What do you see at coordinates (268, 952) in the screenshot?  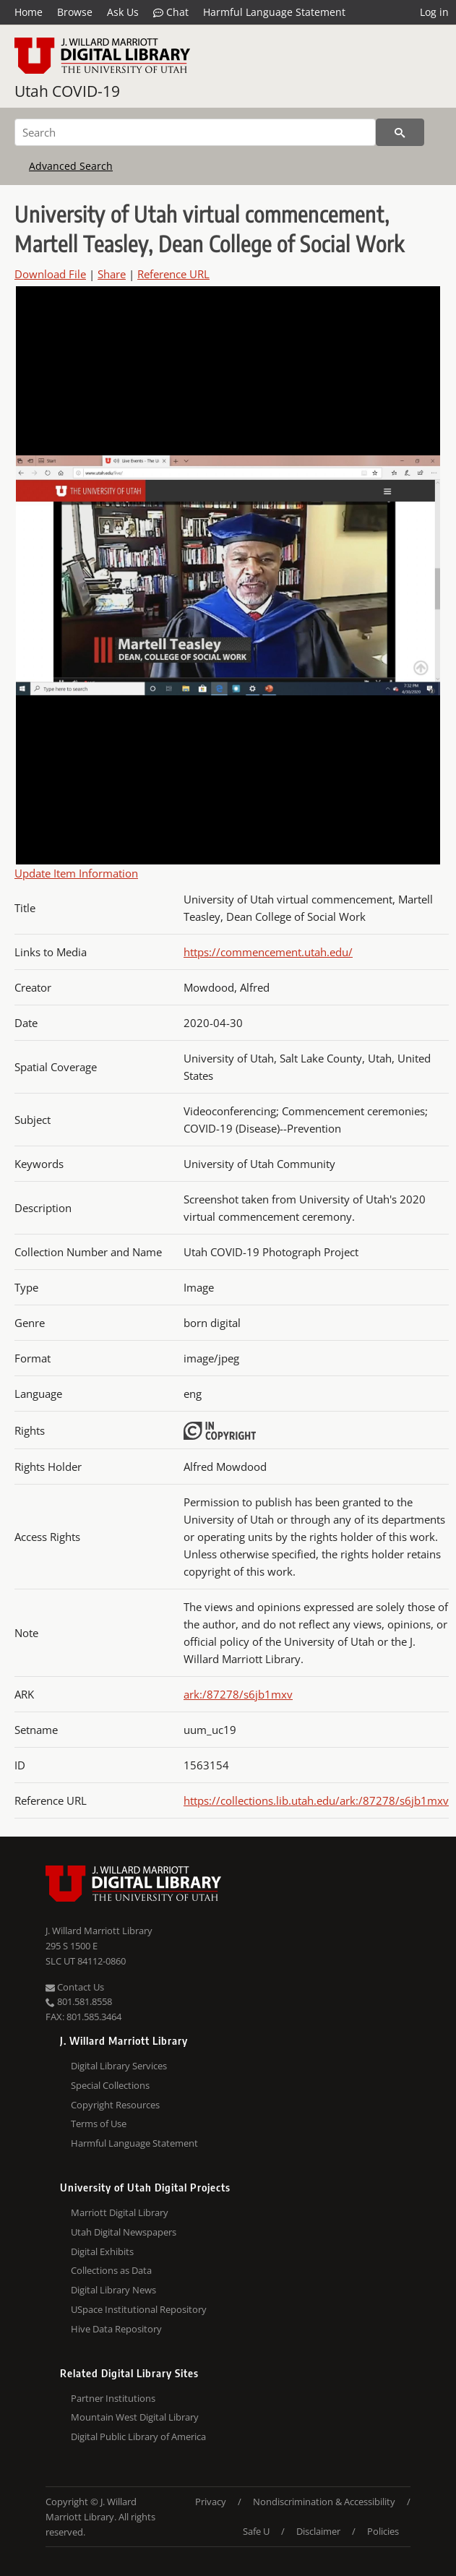 I see `https://commencement.utah.edu/` at bounding box center [268, 952].